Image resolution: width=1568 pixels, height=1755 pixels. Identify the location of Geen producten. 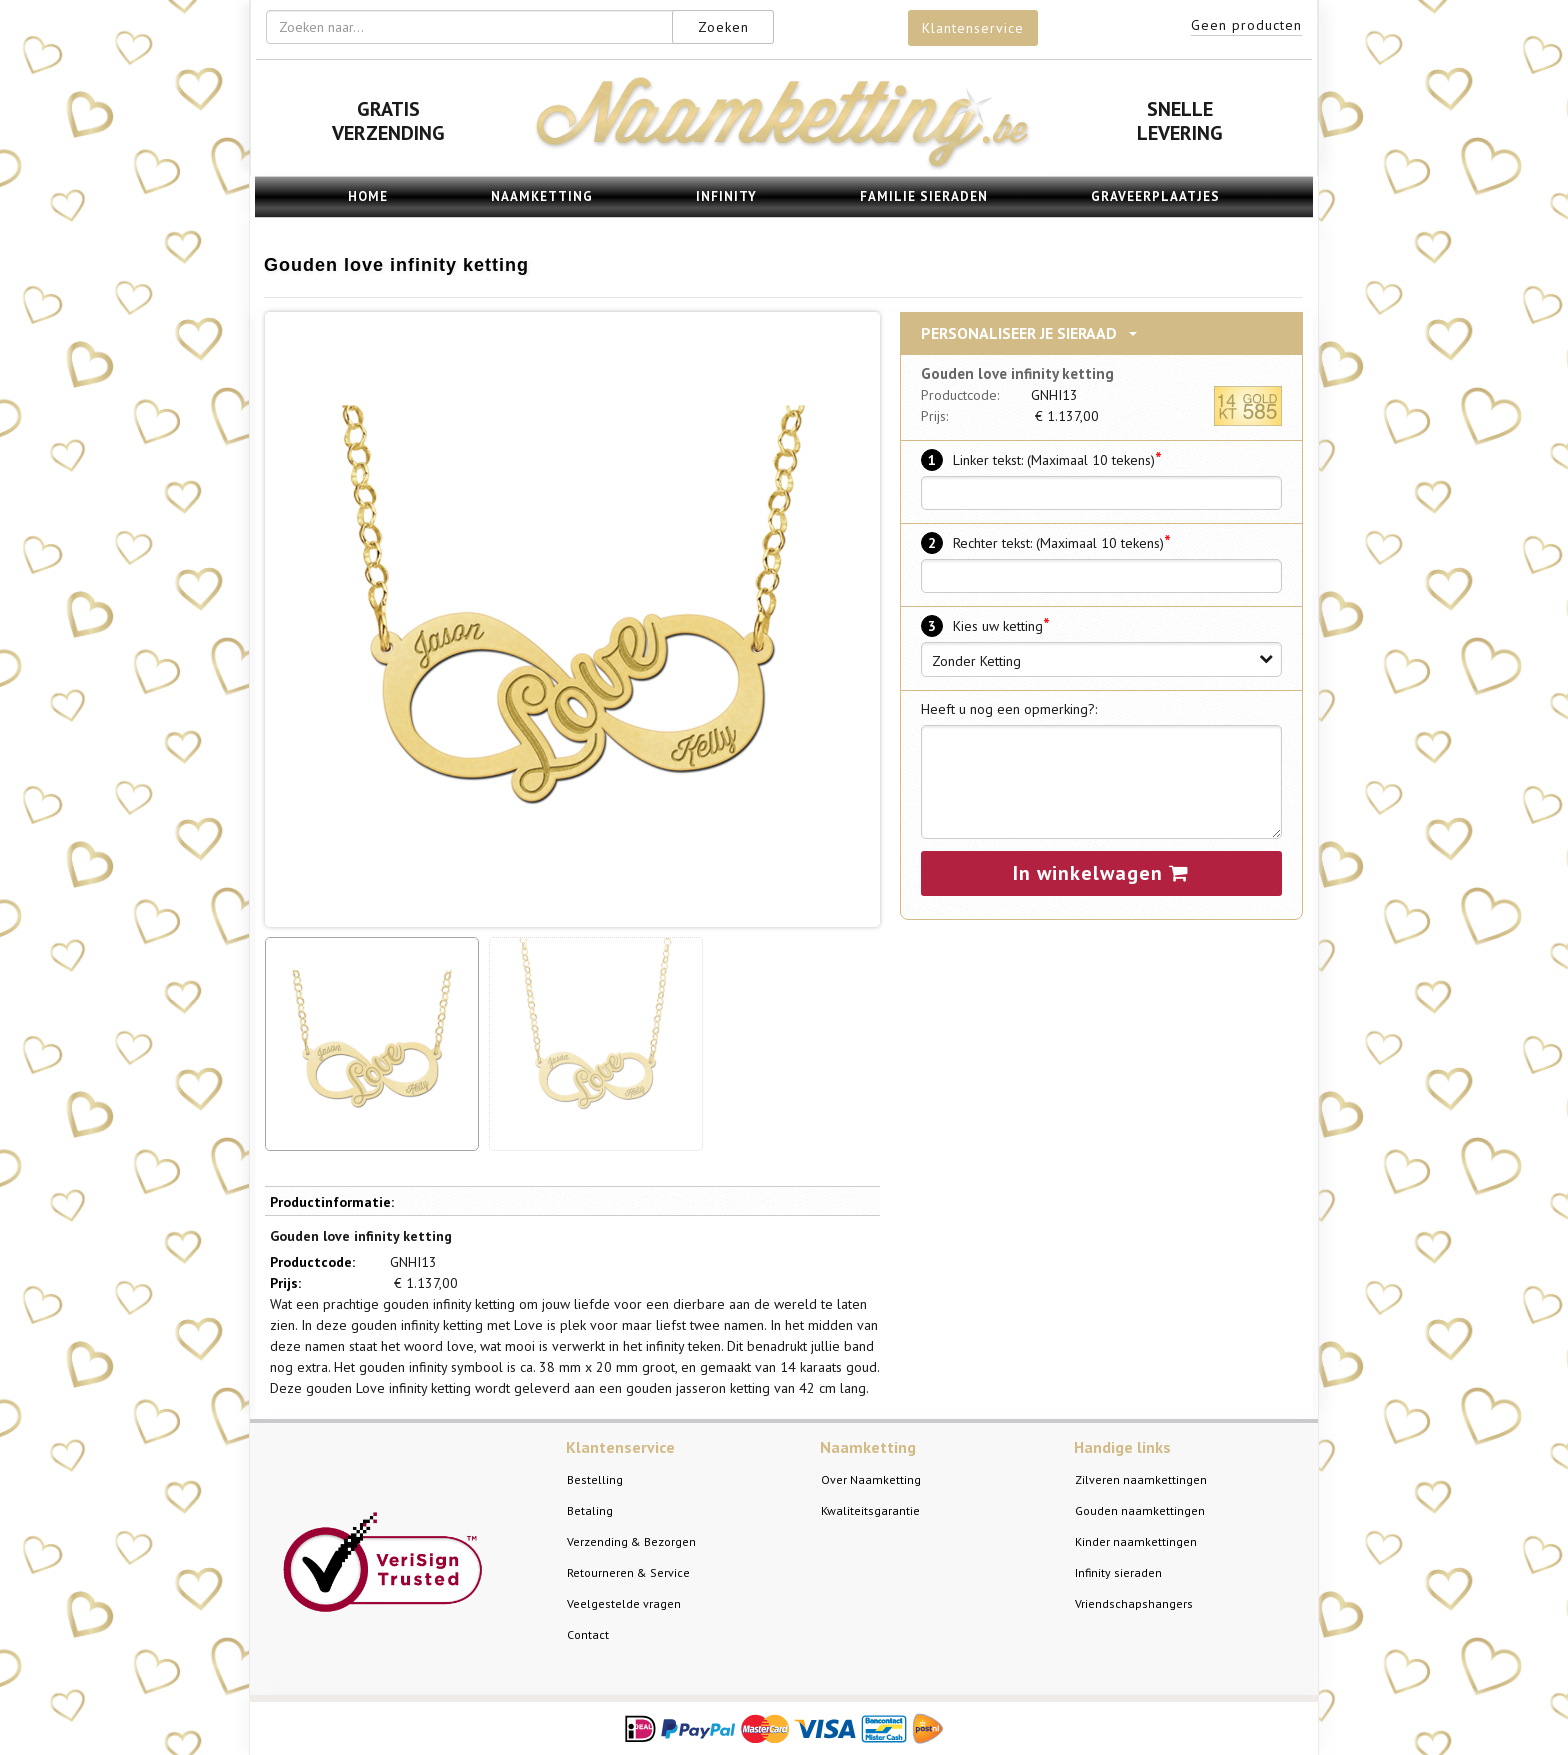
(1246, 25).